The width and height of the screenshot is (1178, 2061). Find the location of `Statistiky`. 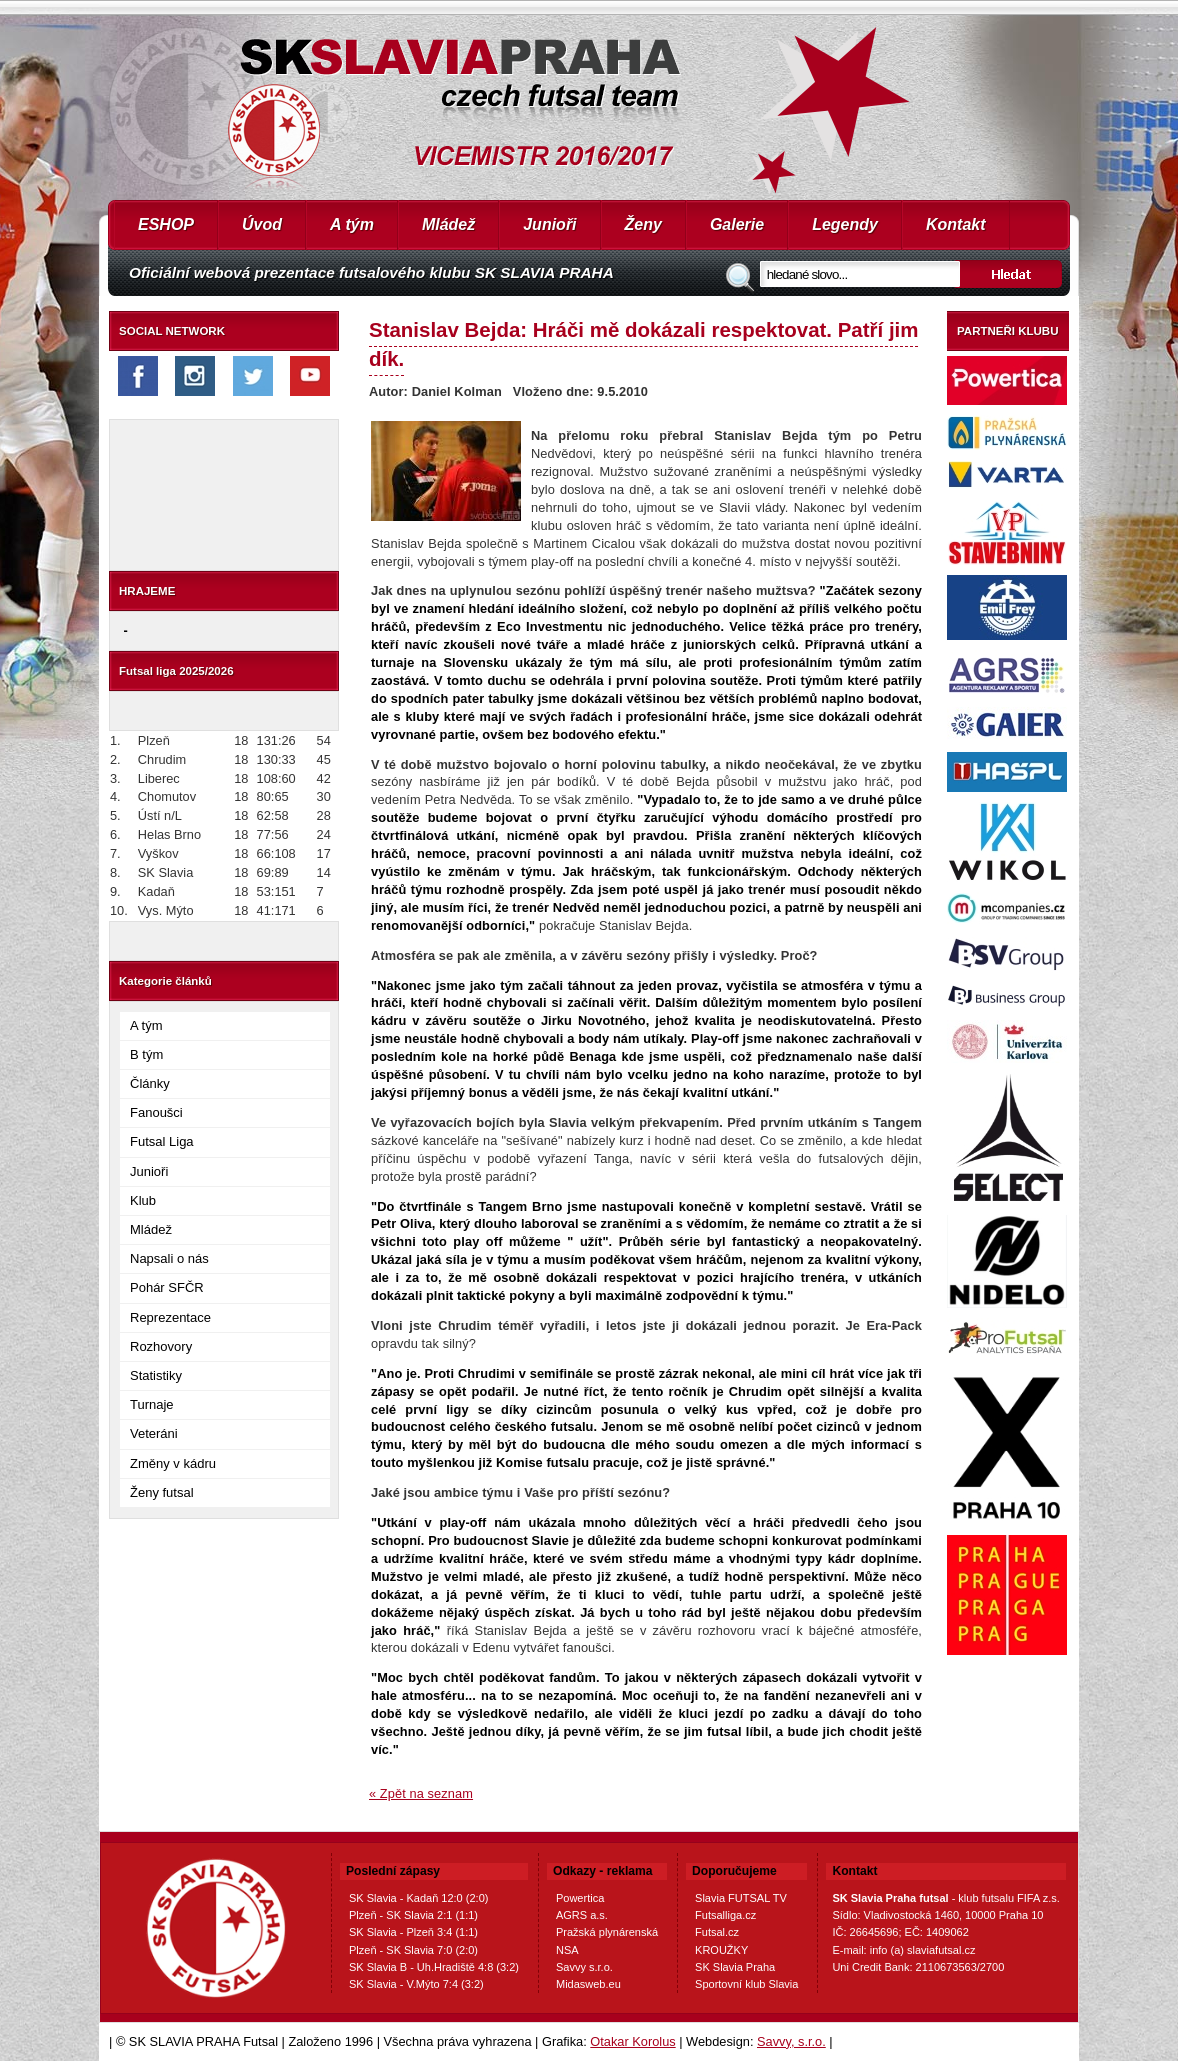

Statistiky is located at coordinates (156, 1375).